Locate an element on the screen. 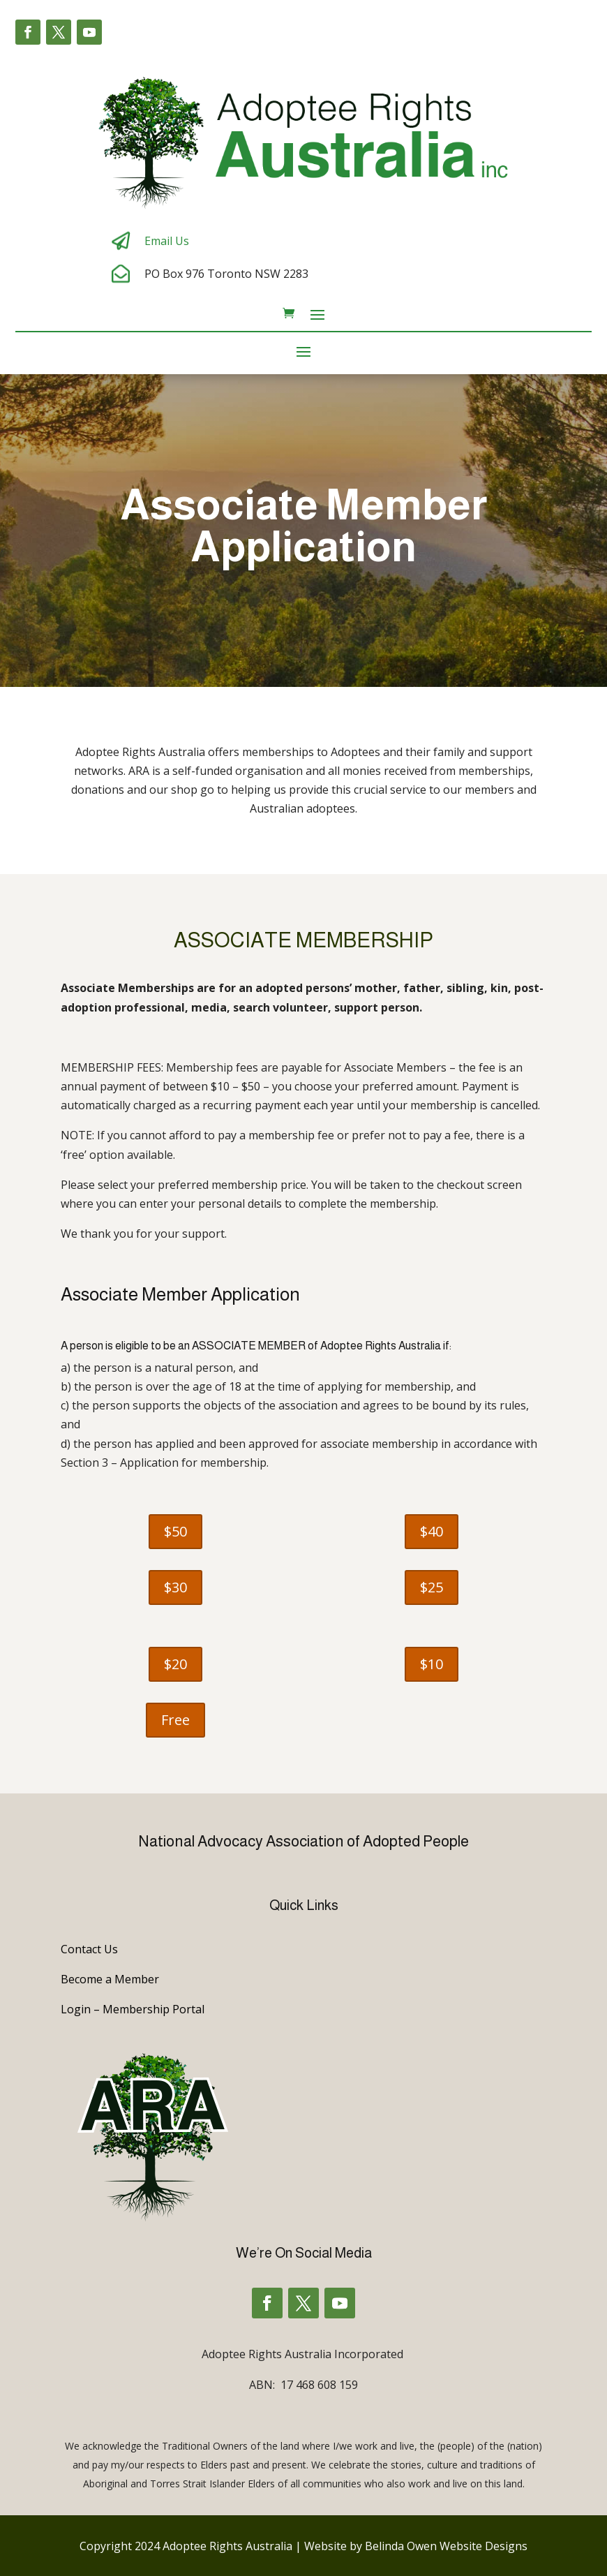 Image resolution: width=607 pixels, height=2576 pixels. $50 is located at coordinates (175, 1531).